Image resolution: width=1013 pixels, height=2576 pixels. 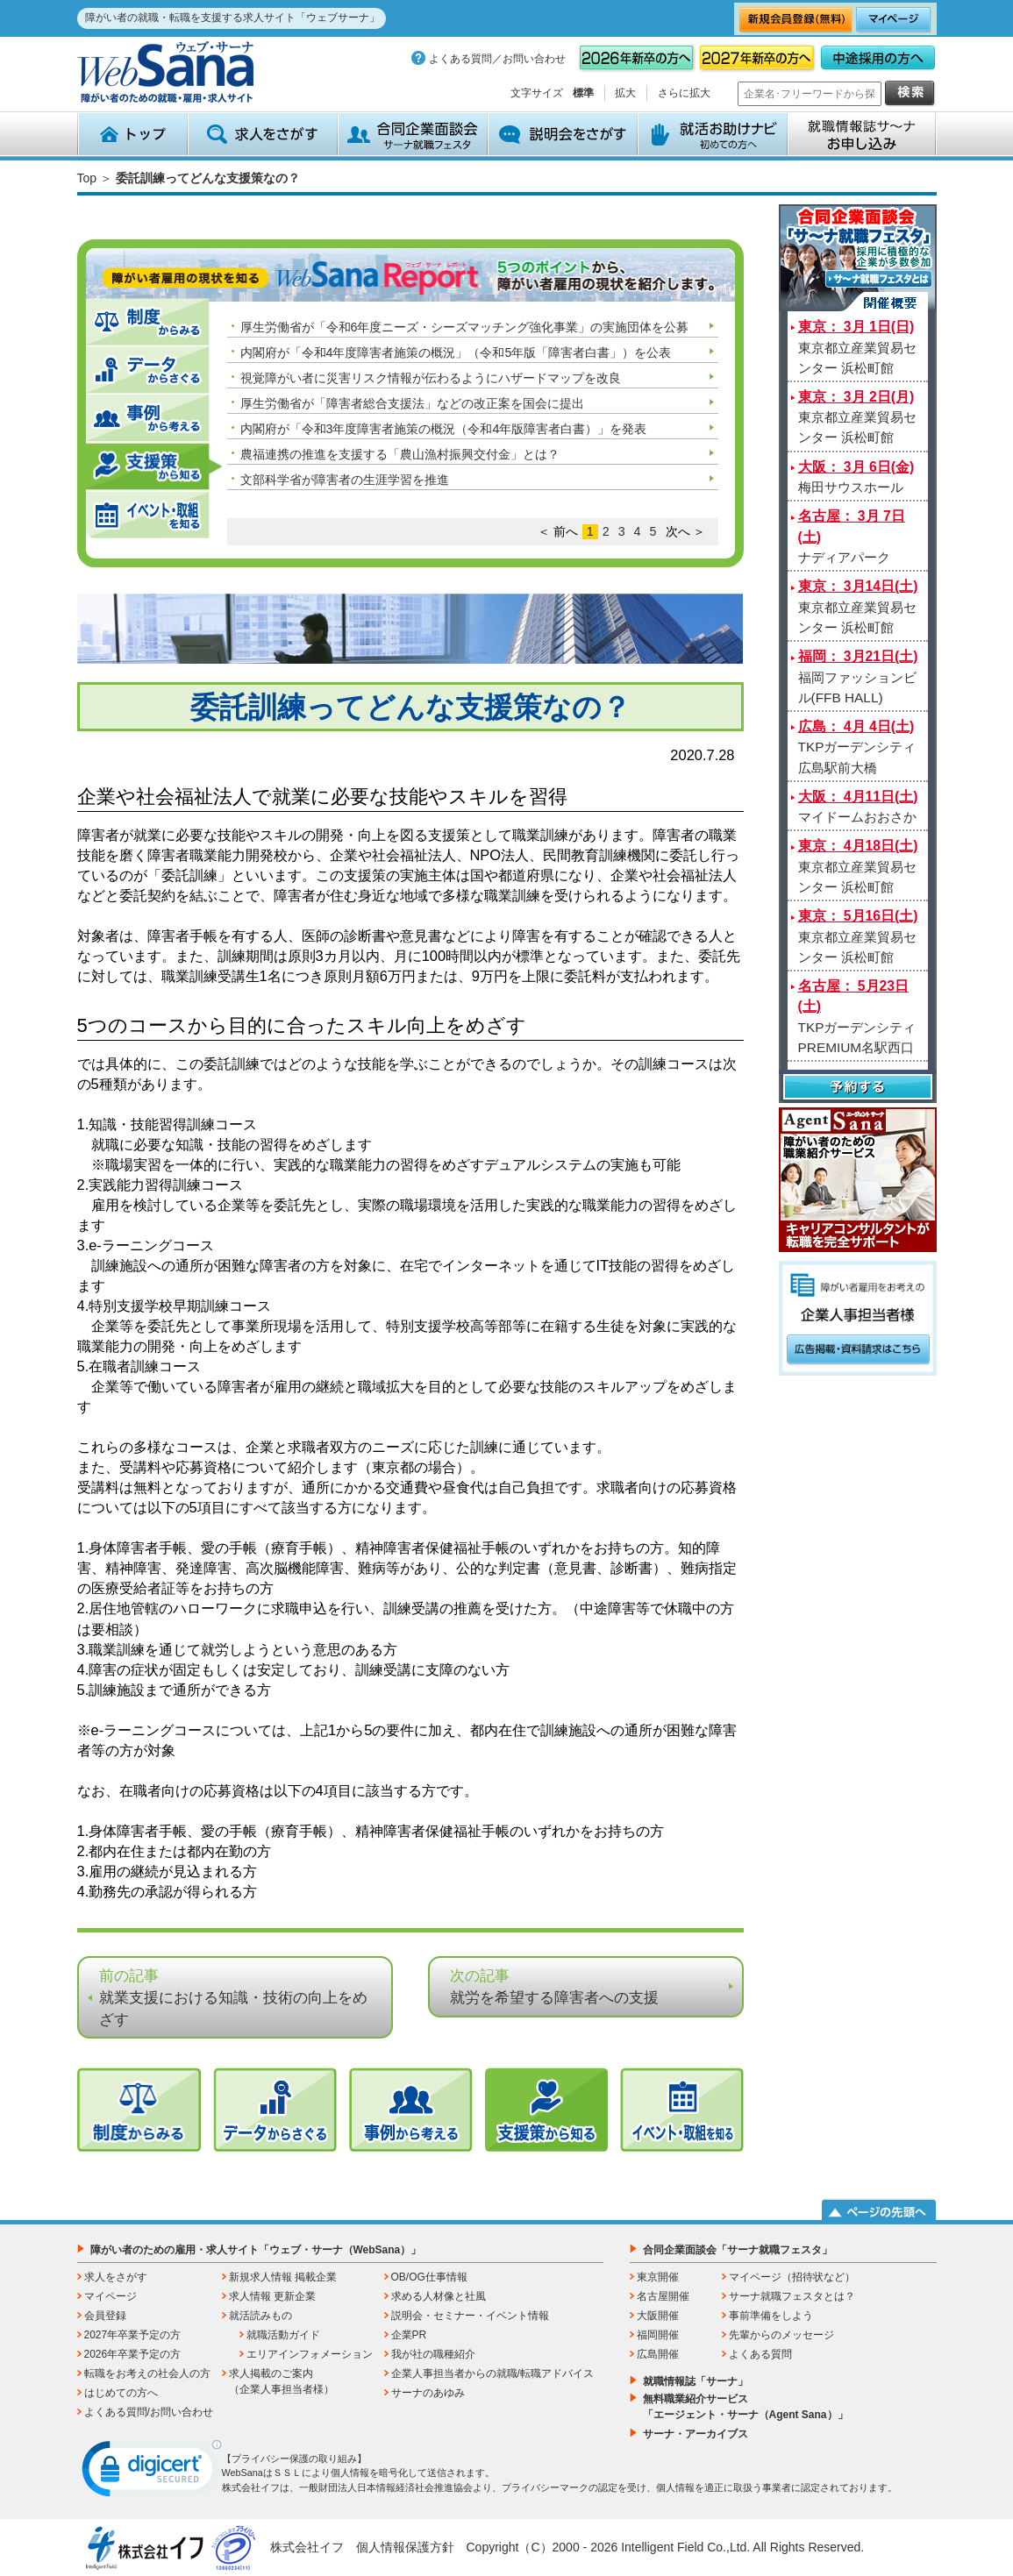 I want to click on サーナのあゆみ, so click(x=428, y=2393).